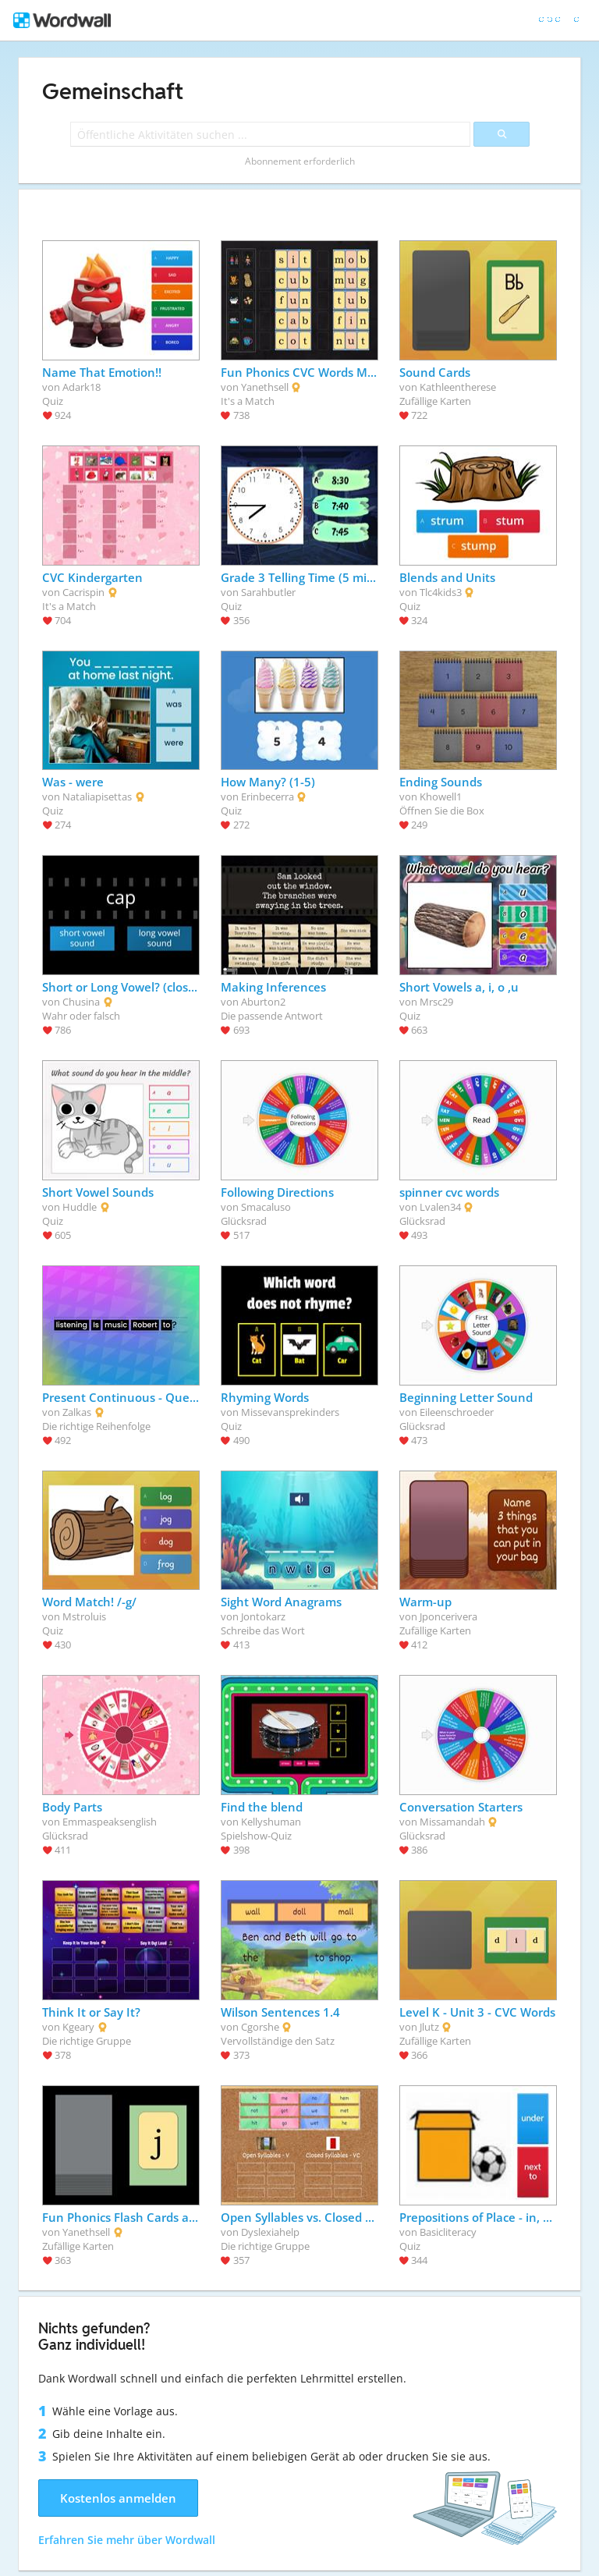 This screenshot has width=599, height=2576. I want to click on Yanethsell, so click(265, 387).